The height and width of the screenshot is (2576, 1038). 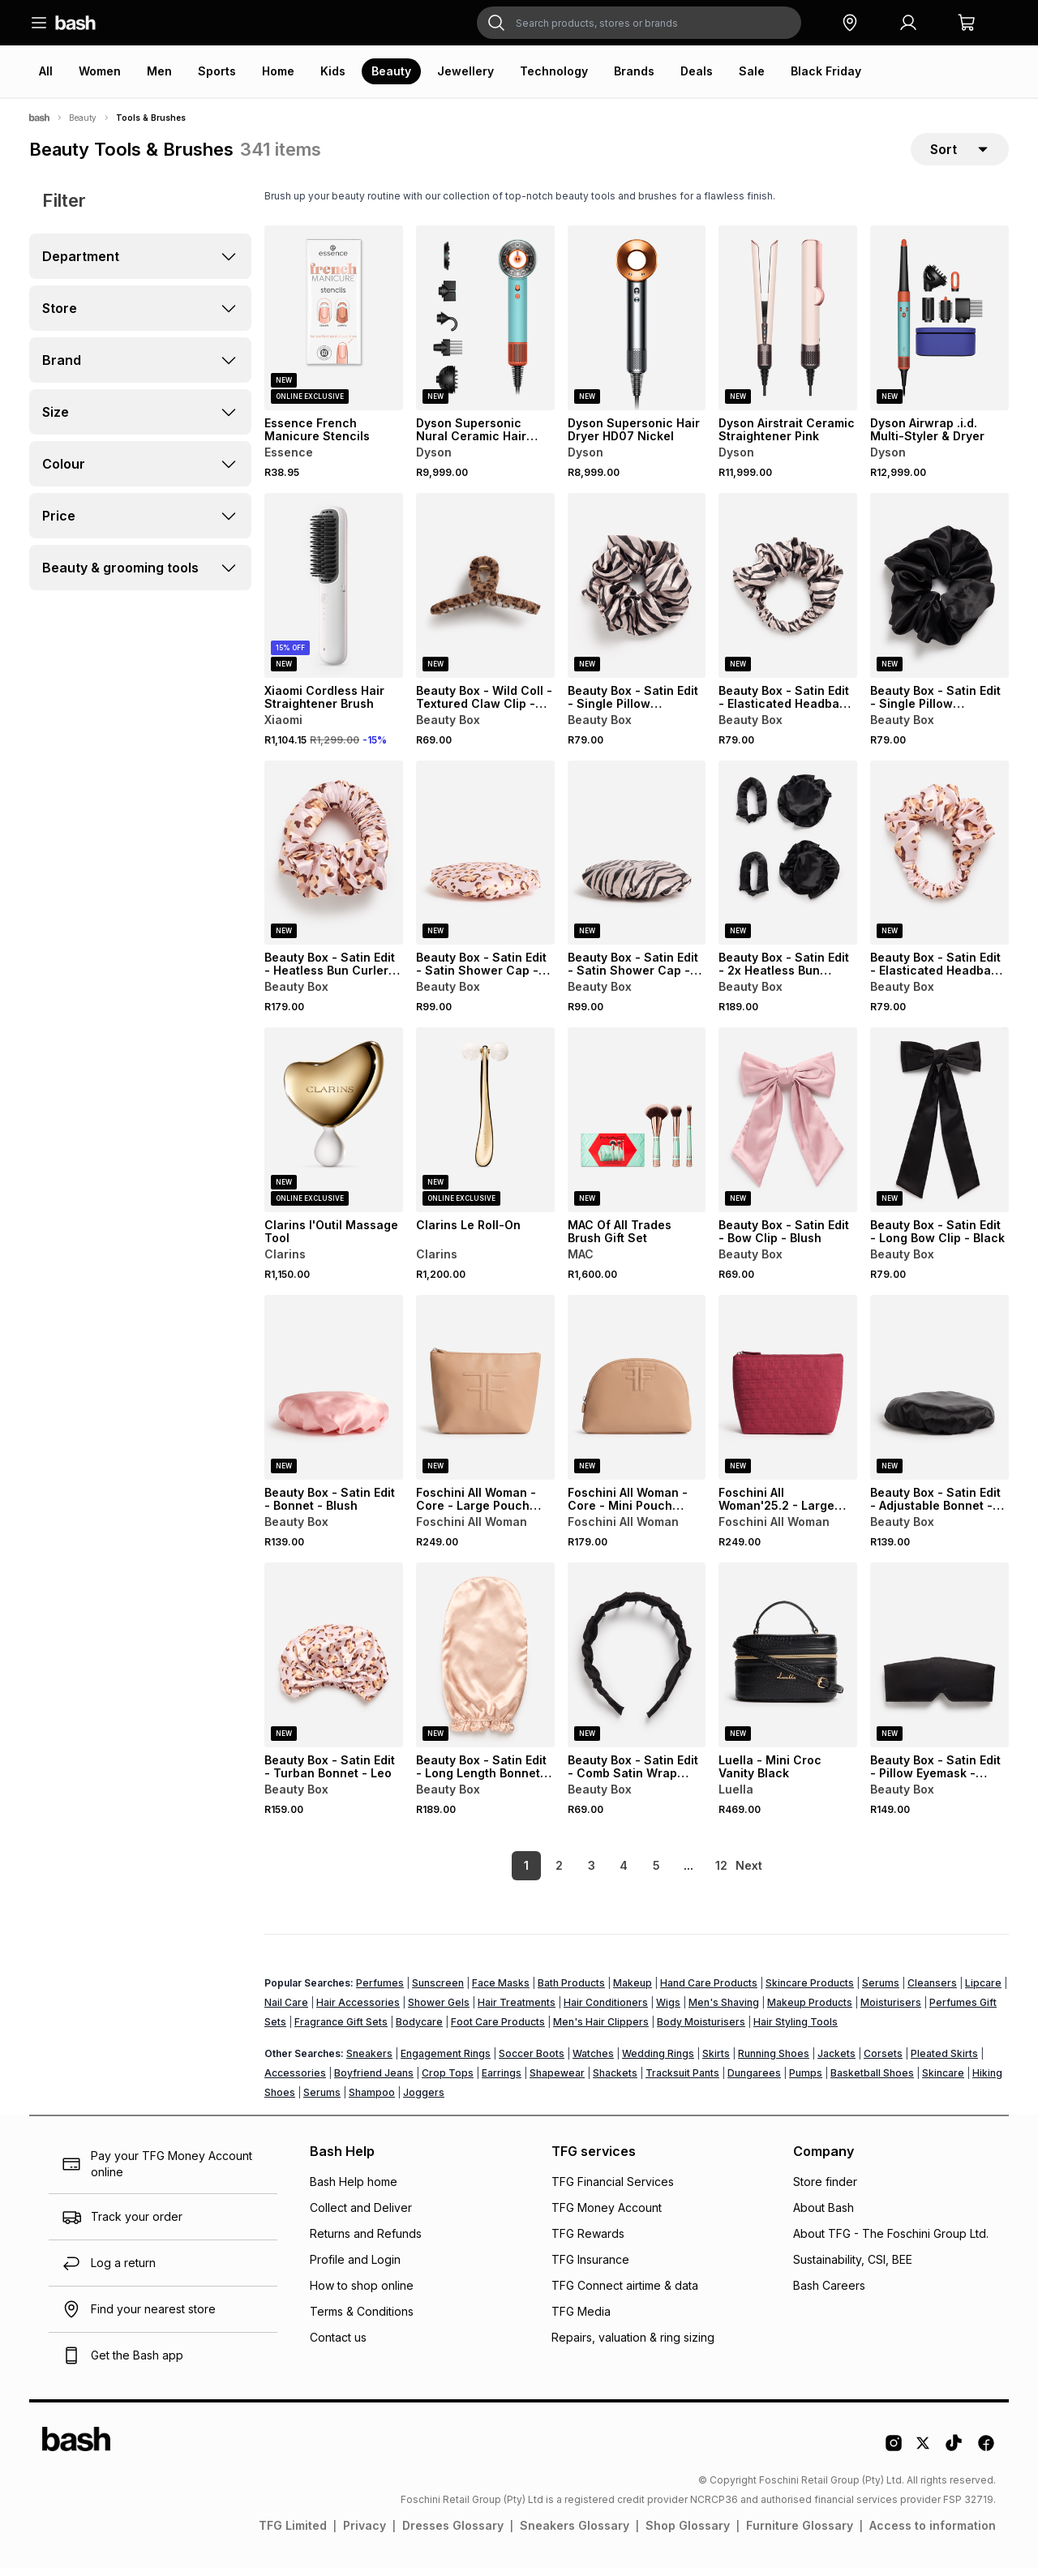 I want to click on Crop Tops, so click(x=448, y=2081).